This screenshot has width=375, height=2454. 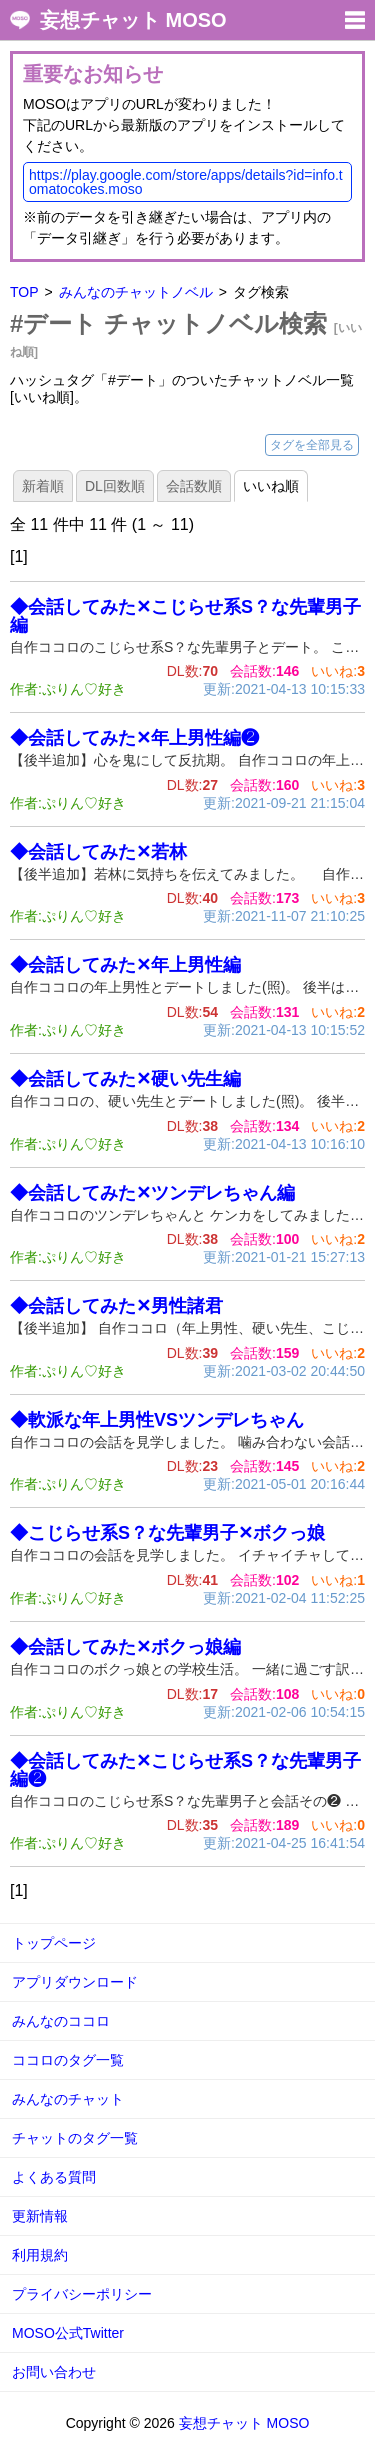 What do you see at coordinates (136, 292) in the screenshot?
I see `みんなのチャットノベル` at bounding box center [136, 292].